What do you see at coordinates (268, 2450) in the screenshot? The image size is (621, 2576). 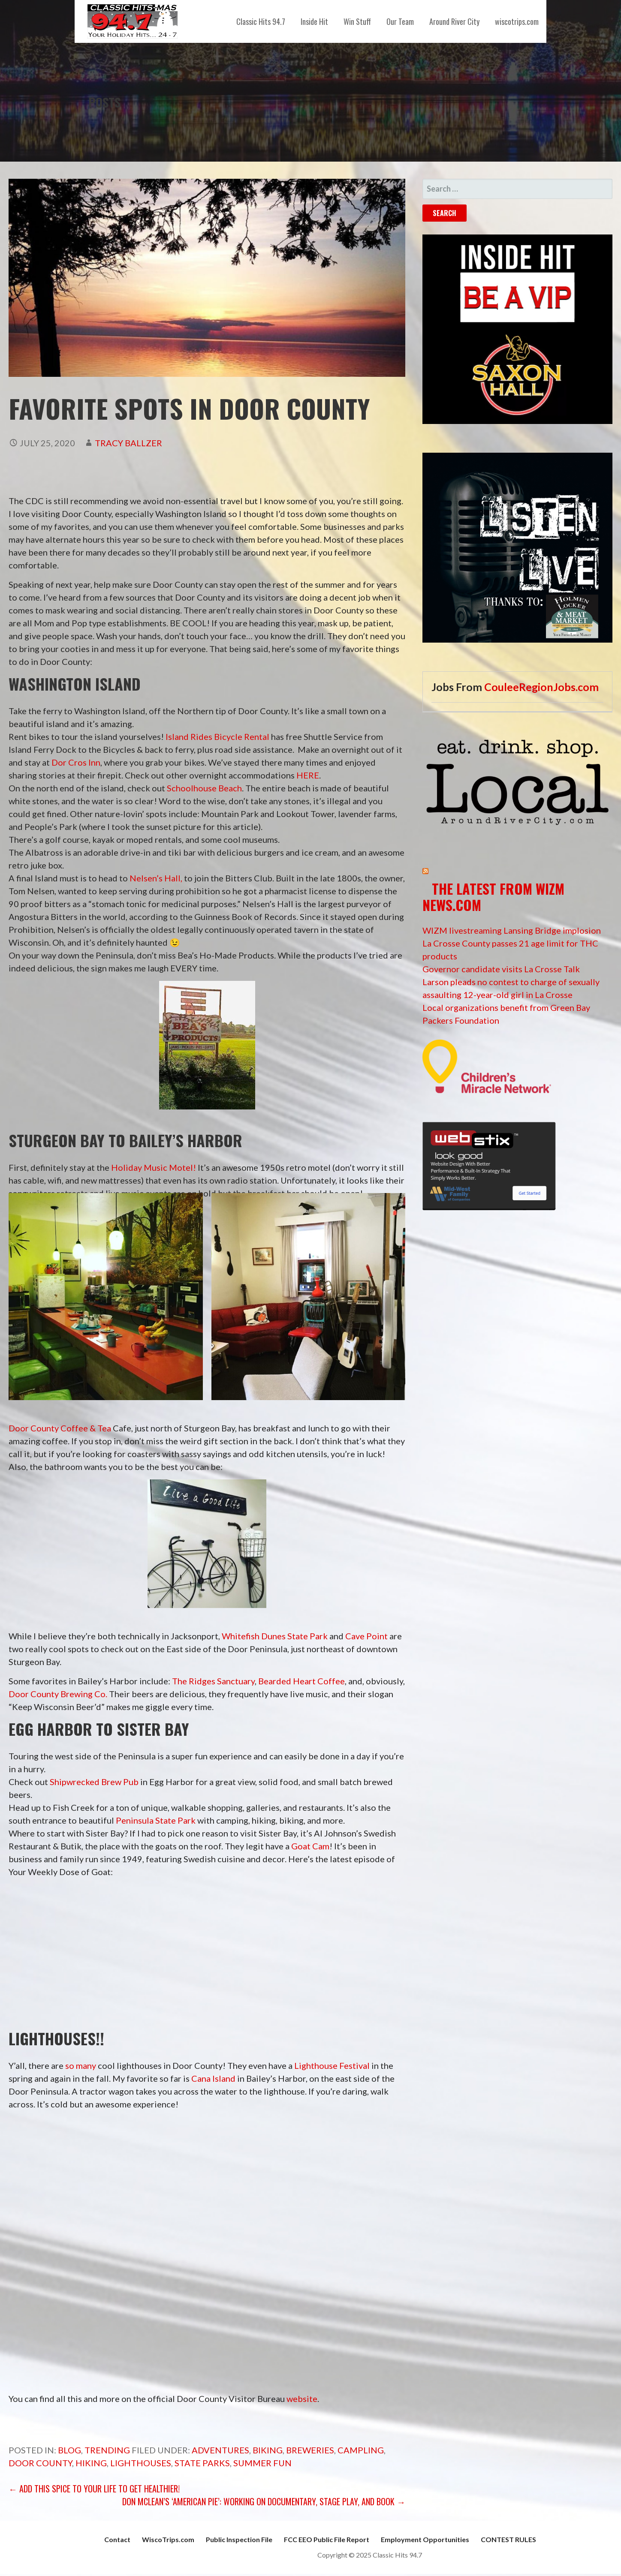 I see `Biking` at bounding box center [268, 2450].